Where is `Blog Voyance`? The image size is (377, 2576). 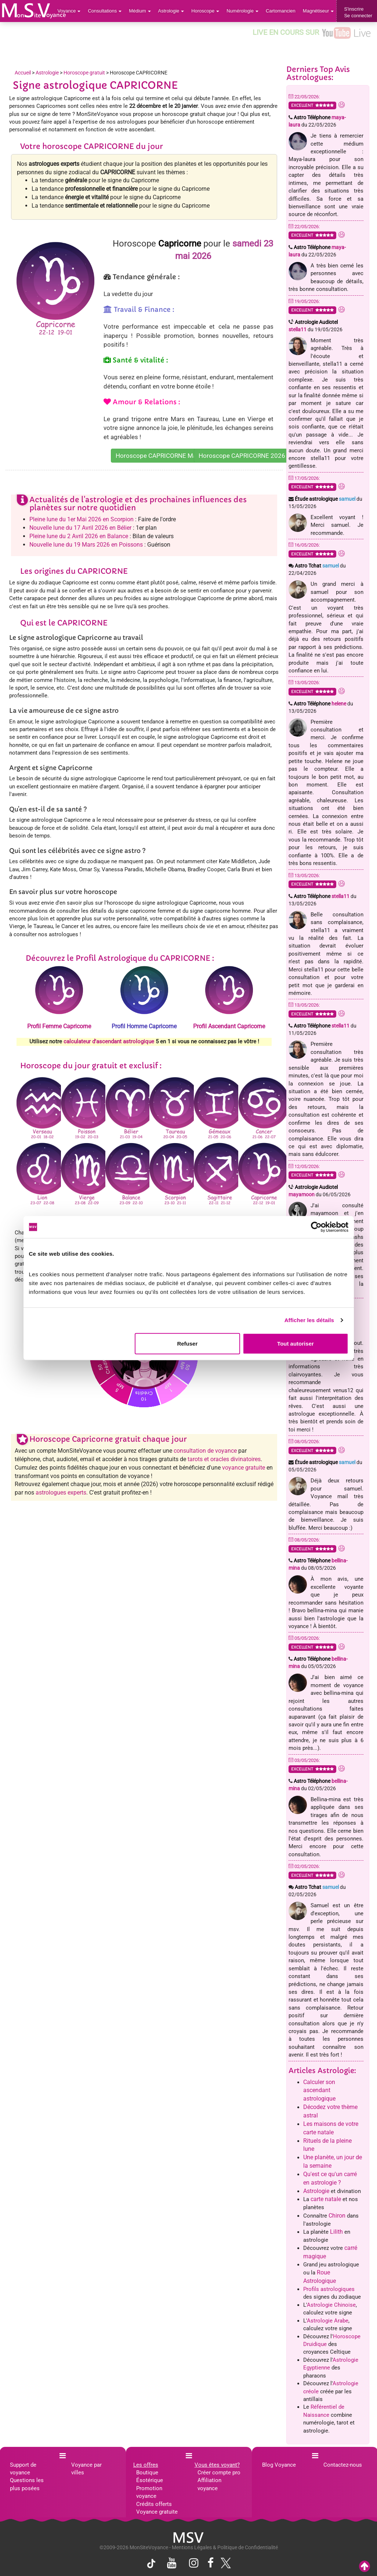
Blog Voyance is located at coordinates (279, 2465).